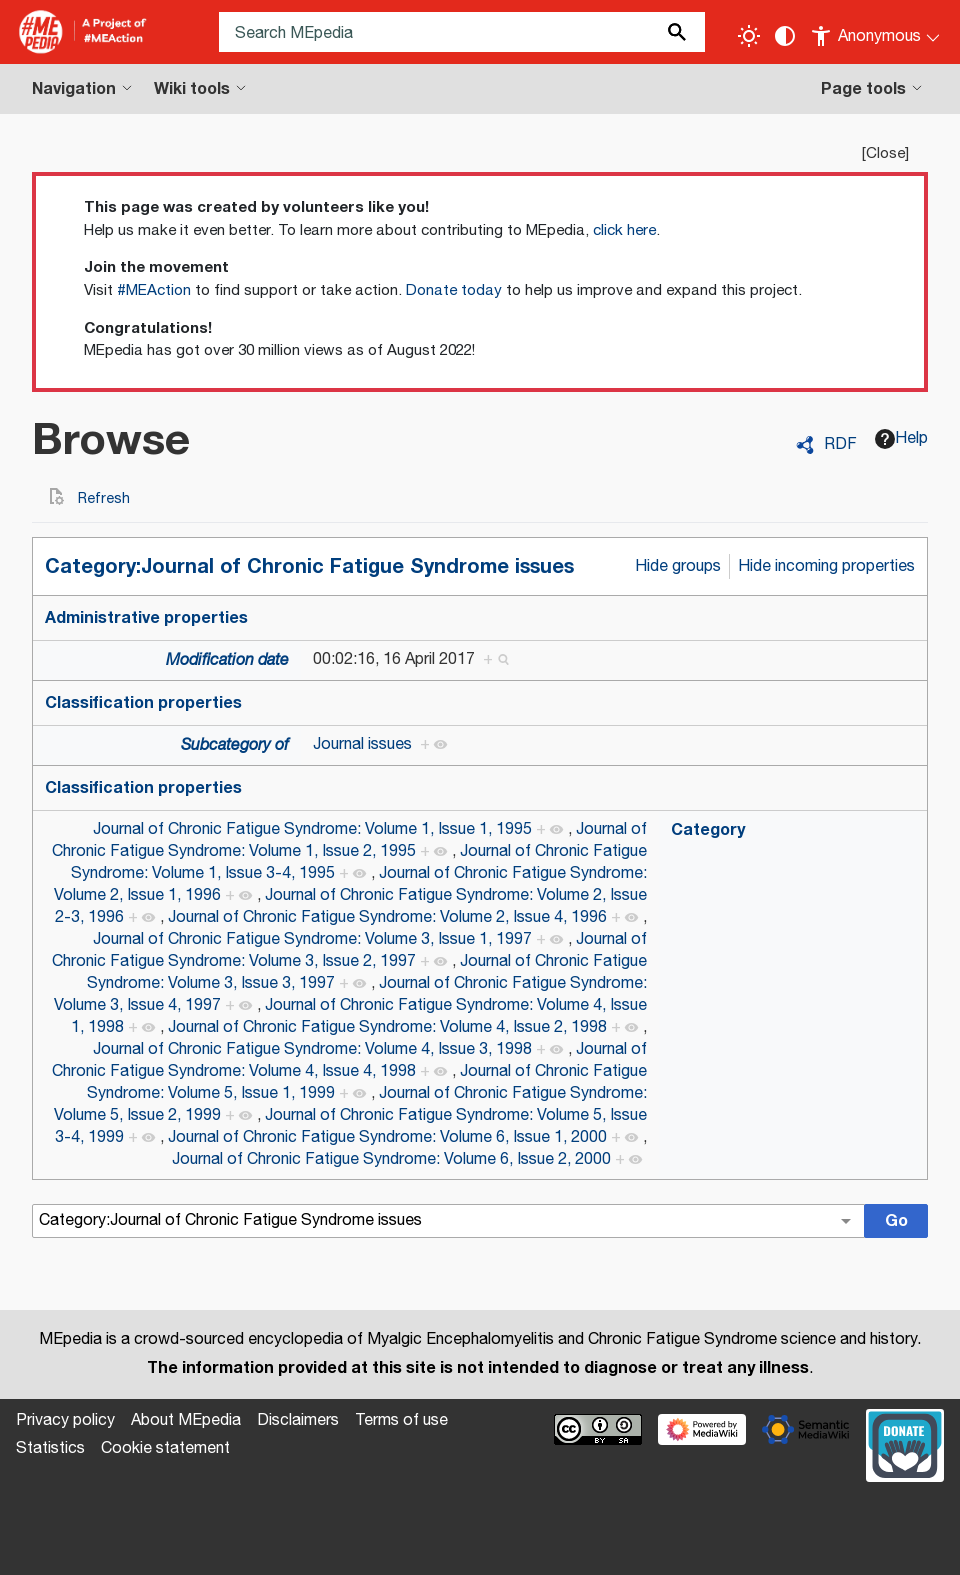  I want to click on Journal of Chronic Fatigue Syndrome: Volume 4, Issue 2, 1998, so click(387, 1027).